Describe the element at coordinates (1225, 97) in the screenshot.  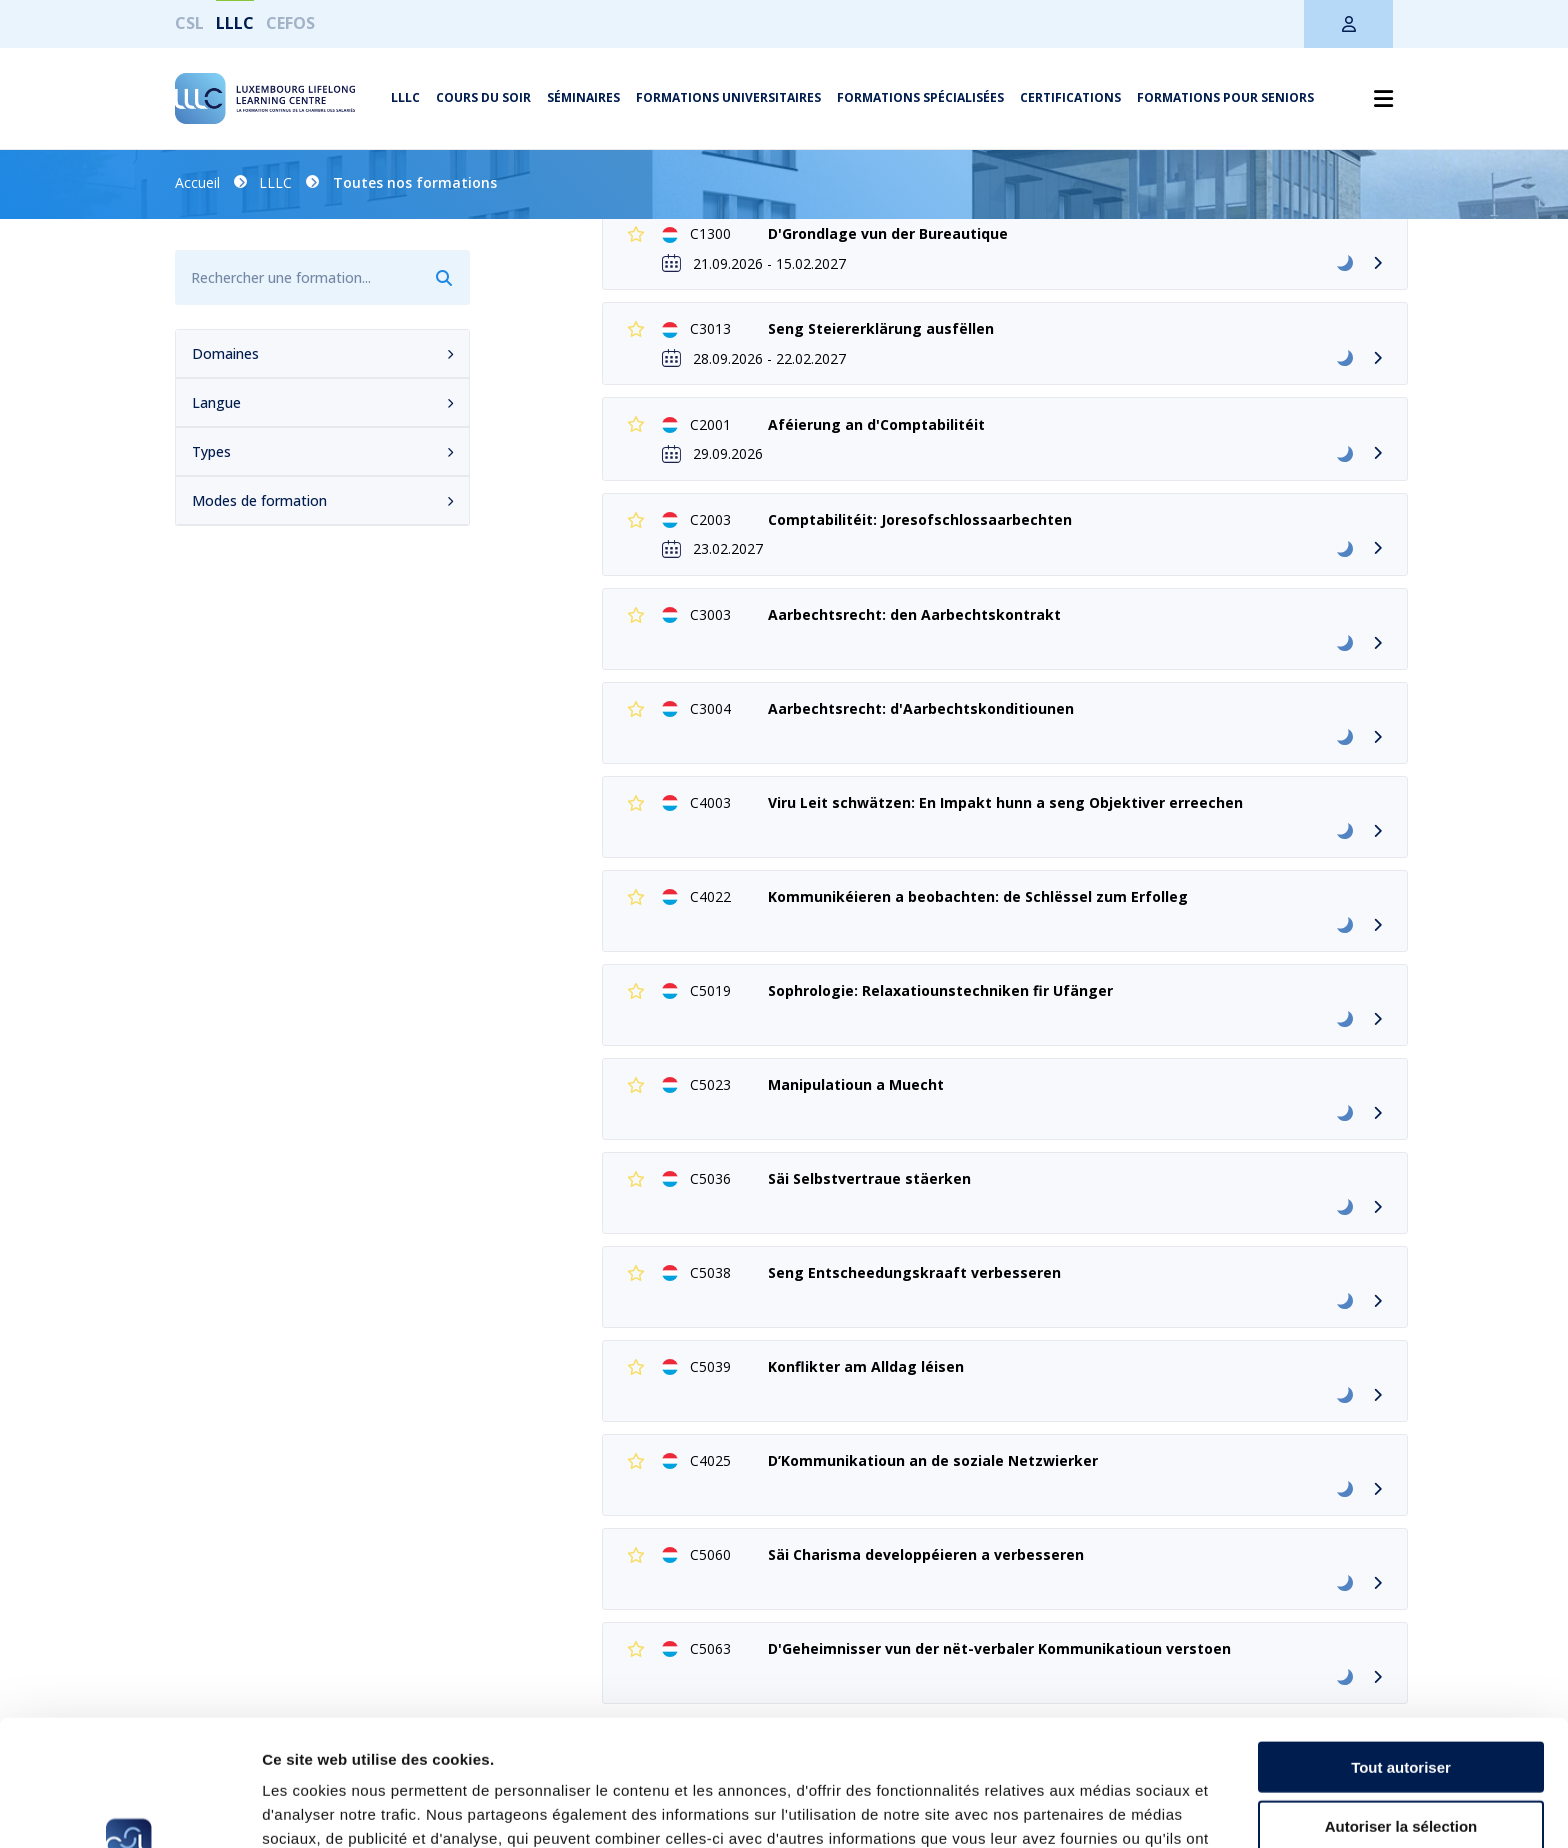
I see `Formations pour seniors` at that location.